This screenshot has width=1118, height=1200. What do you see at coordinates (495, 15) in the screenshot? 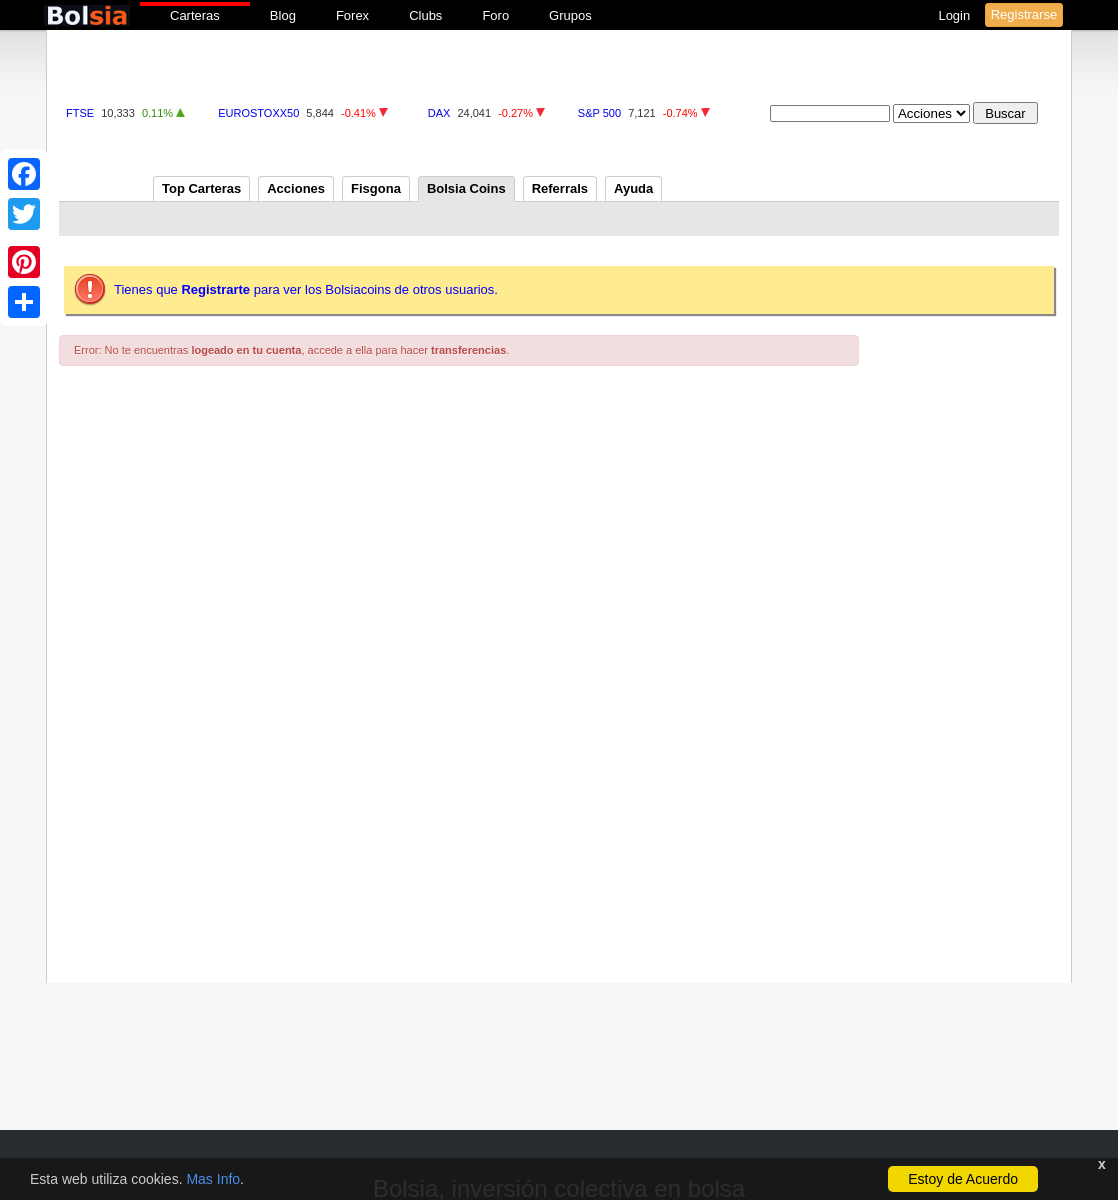
I see `Foro` at bounding box center [495, 15].